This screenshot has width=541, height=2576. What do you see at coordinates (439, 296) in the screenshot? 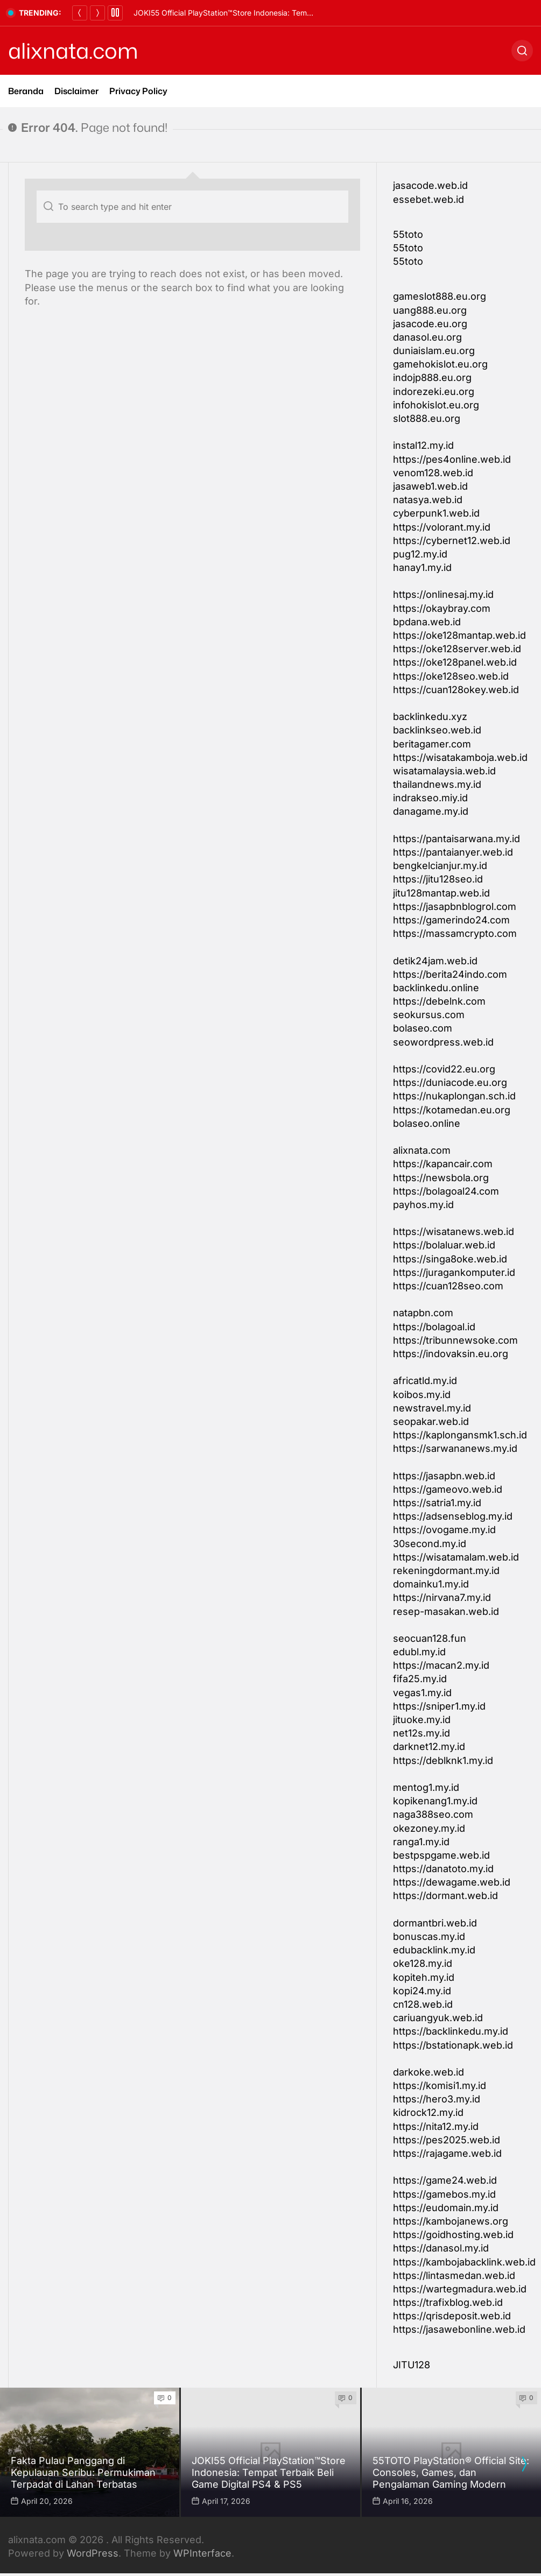
I see `gameslot888.eu.org` at bounding box center [439, 296].